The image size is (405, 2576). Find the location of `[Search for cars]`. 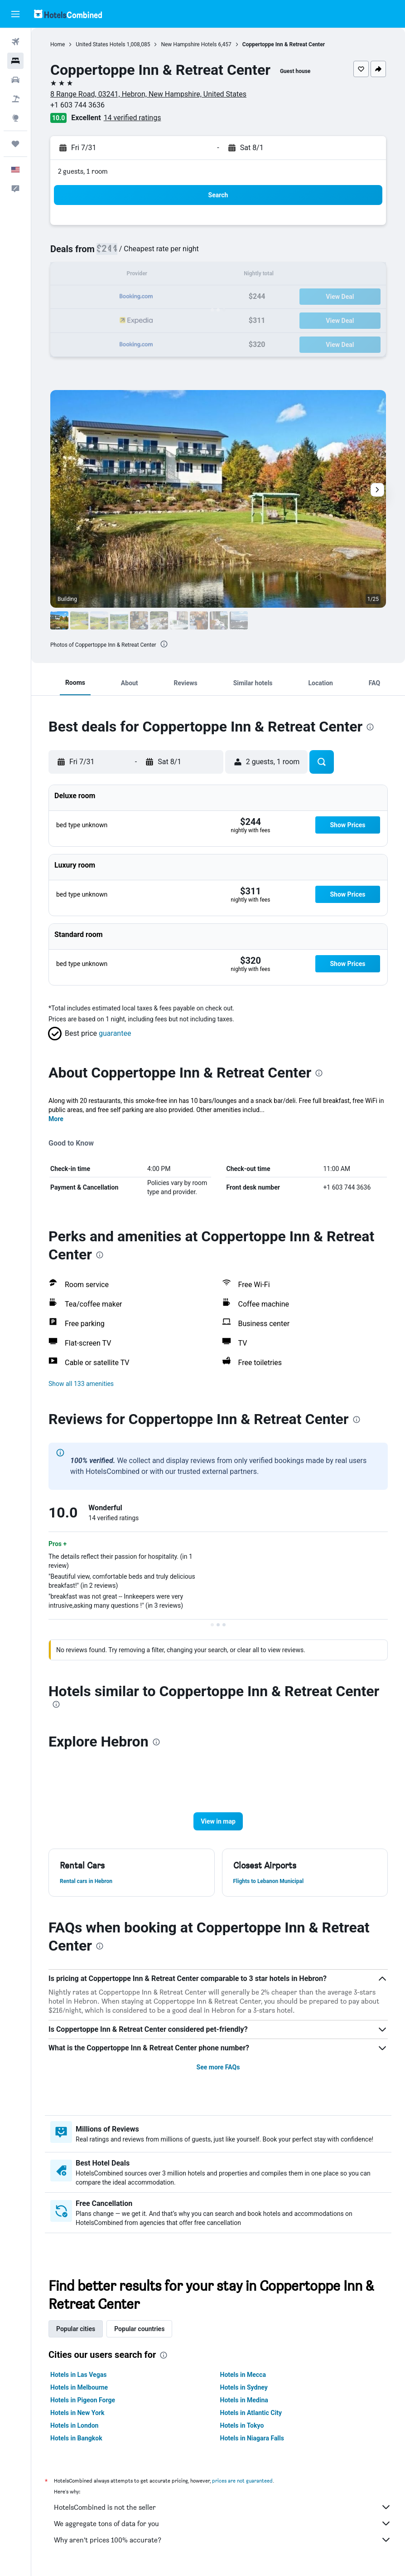

[Search for cars] is located at coordinates (15, 80).